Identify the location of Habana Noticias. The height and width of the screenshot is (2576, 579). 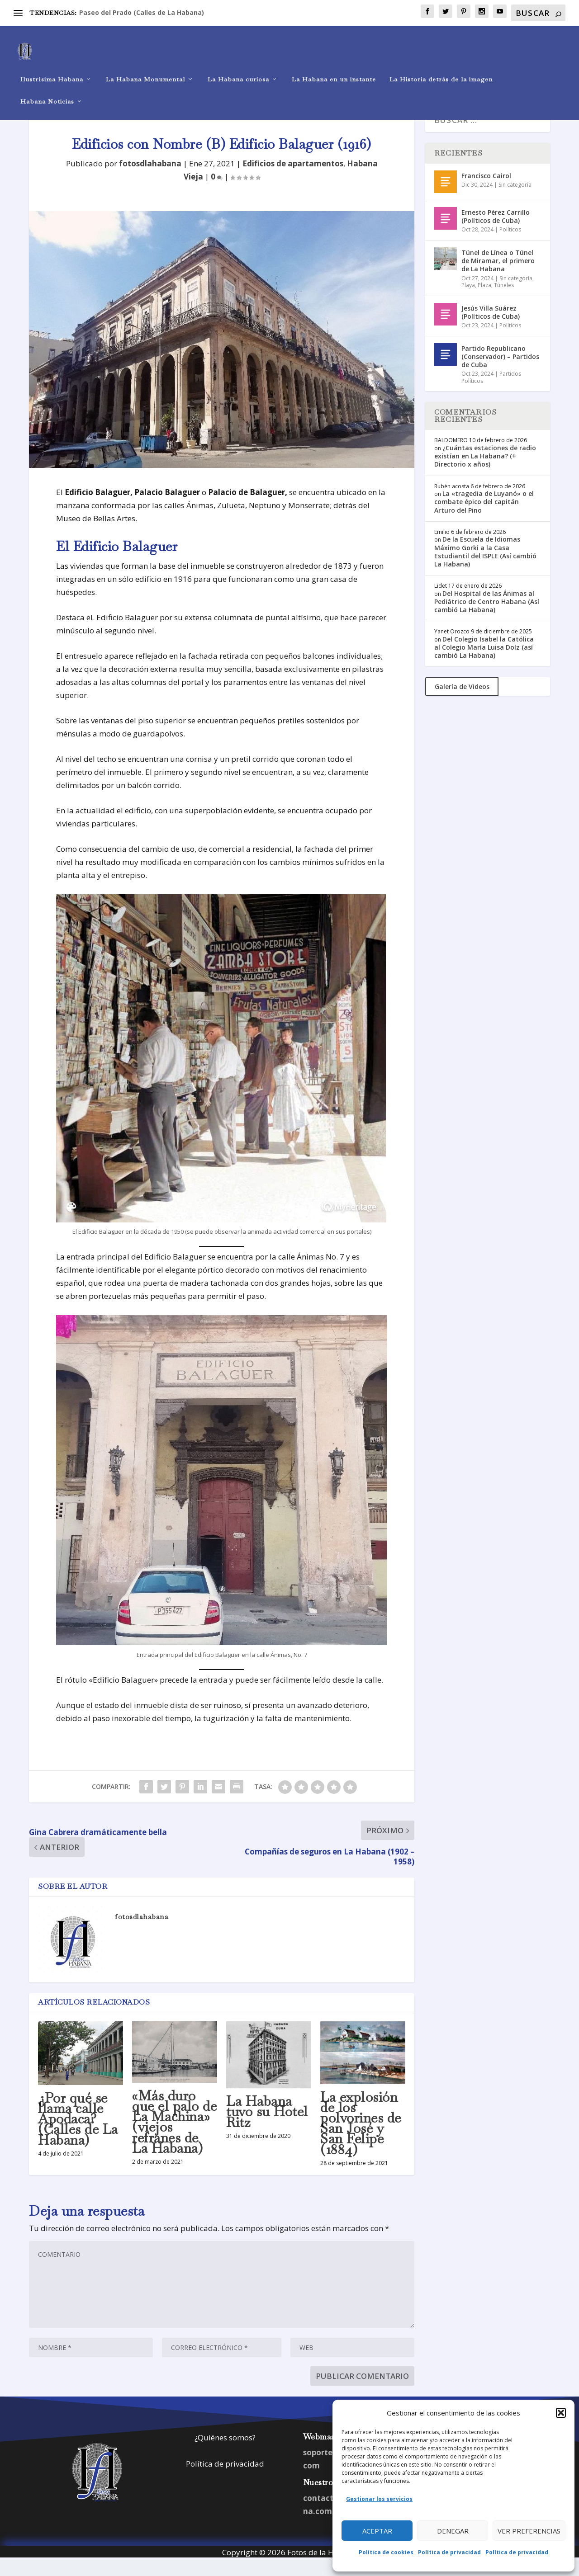
(47, 88).